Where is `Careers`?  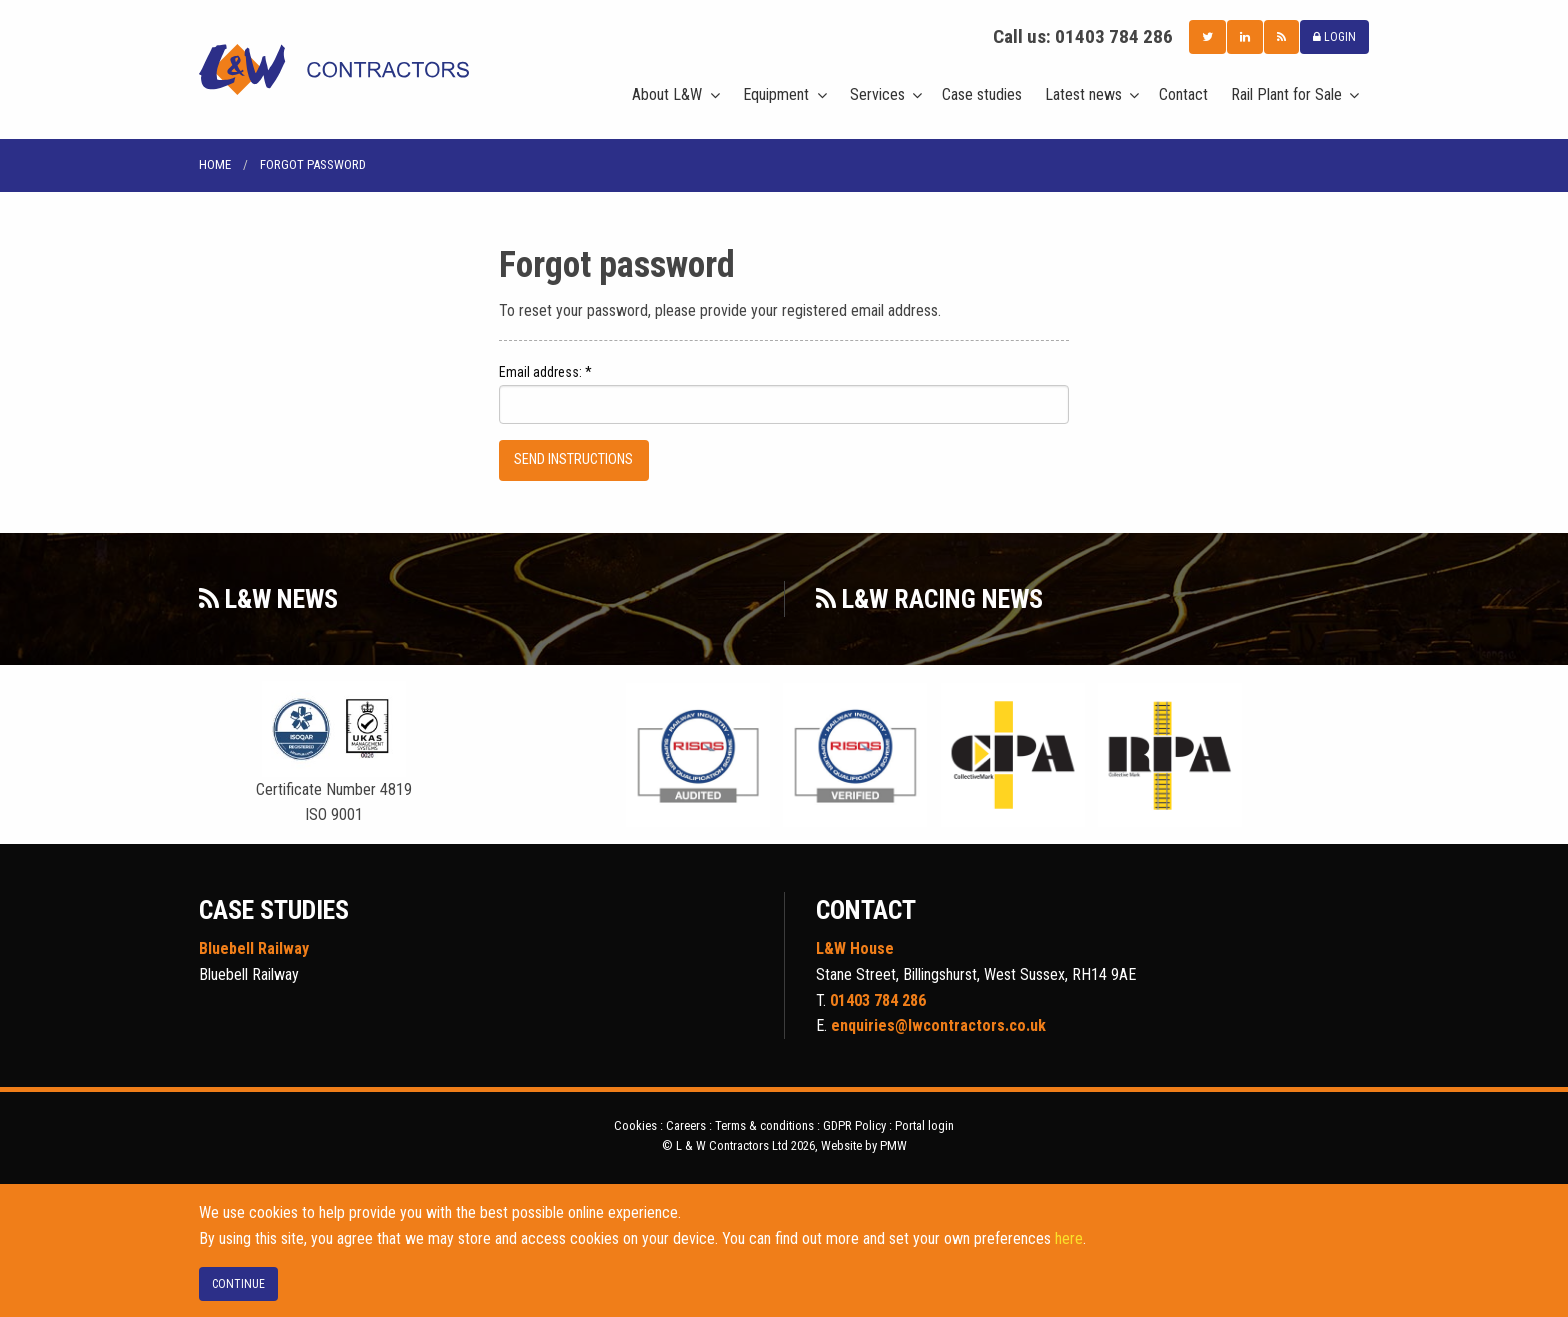 Careers is located at coordinates (686, 1125).